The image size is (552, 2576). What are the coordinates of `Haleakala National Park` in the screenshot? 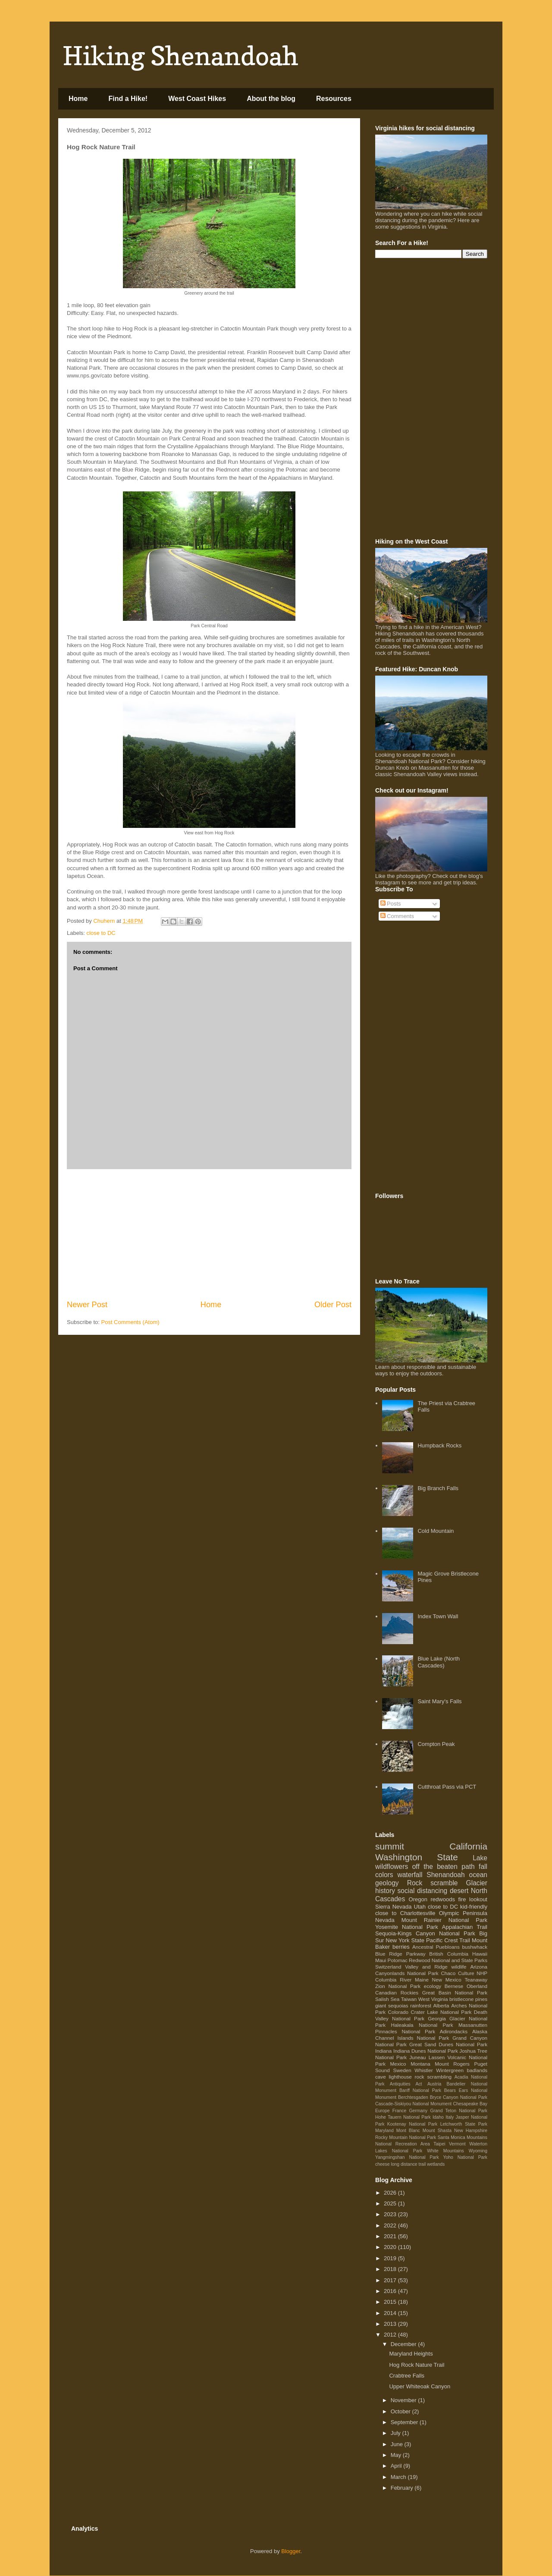 It's located at (422, 2025).